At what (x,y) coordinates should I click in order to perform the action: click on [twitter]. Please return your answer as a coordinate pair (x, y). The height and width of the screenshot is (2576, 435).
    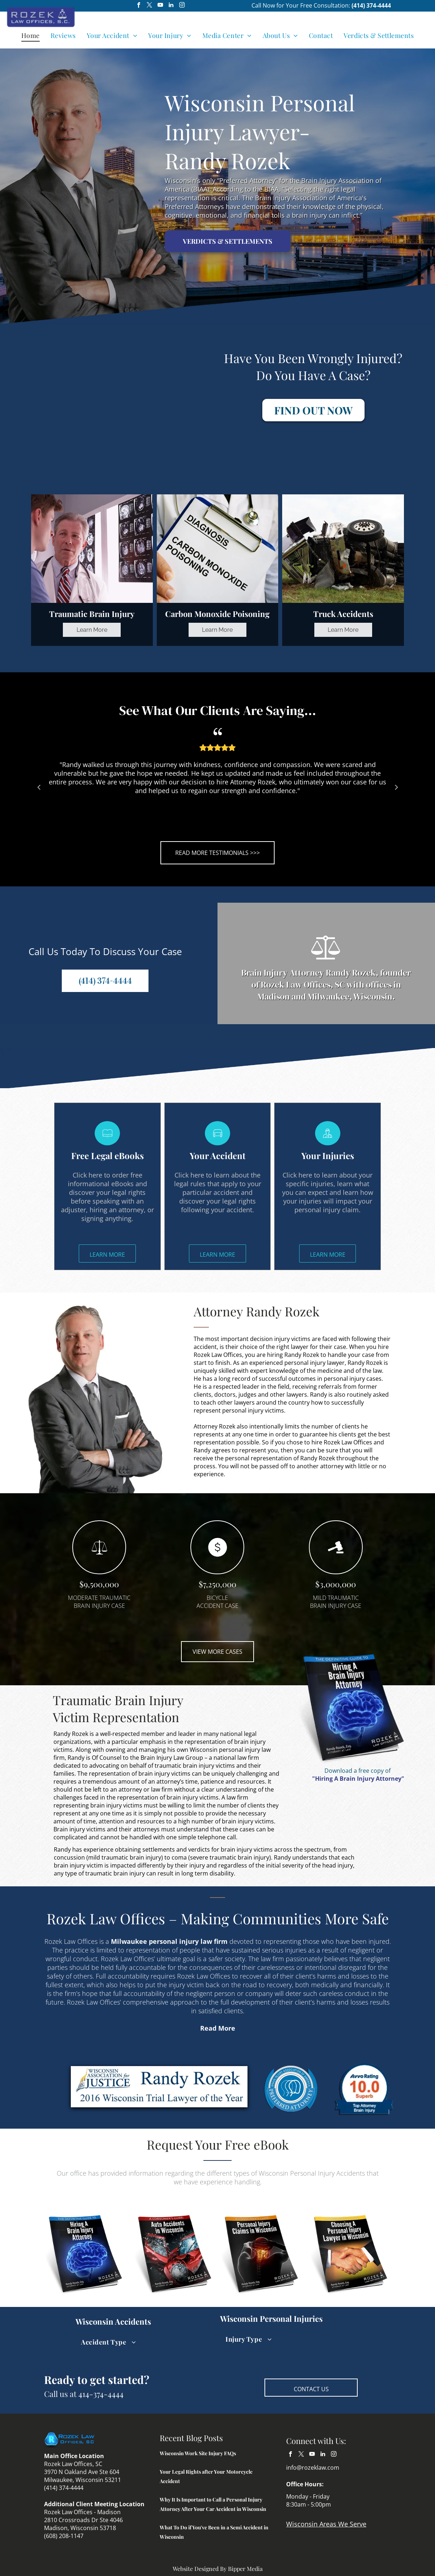
    Looking at the image, I should click on (149, 6).